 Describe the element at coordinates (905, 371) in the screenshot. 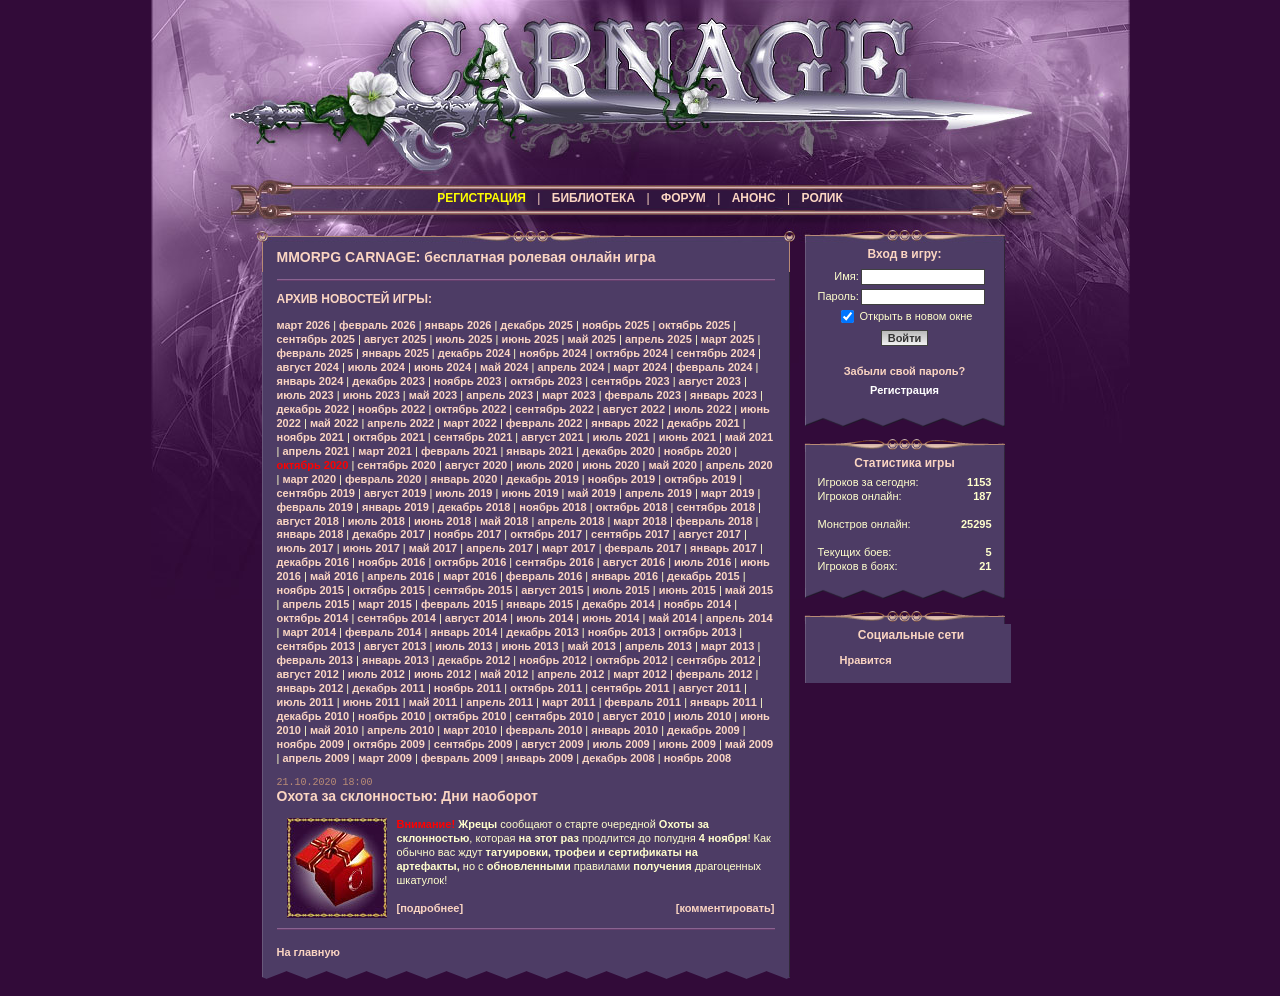

I see `Забыли свой пароль?` at that location.